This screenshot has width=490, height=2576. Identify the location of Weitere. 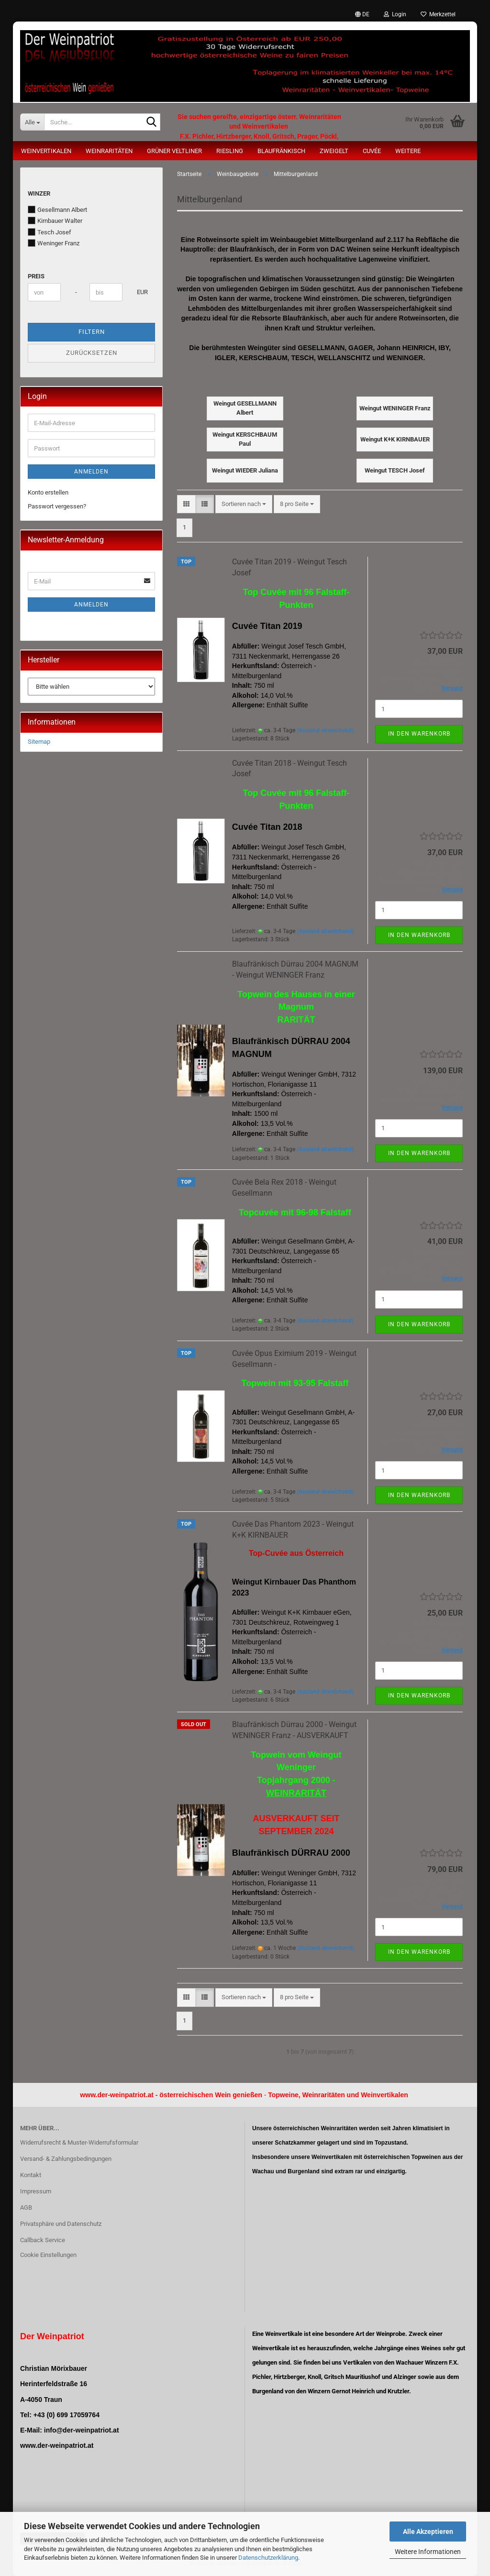
(408, 150).